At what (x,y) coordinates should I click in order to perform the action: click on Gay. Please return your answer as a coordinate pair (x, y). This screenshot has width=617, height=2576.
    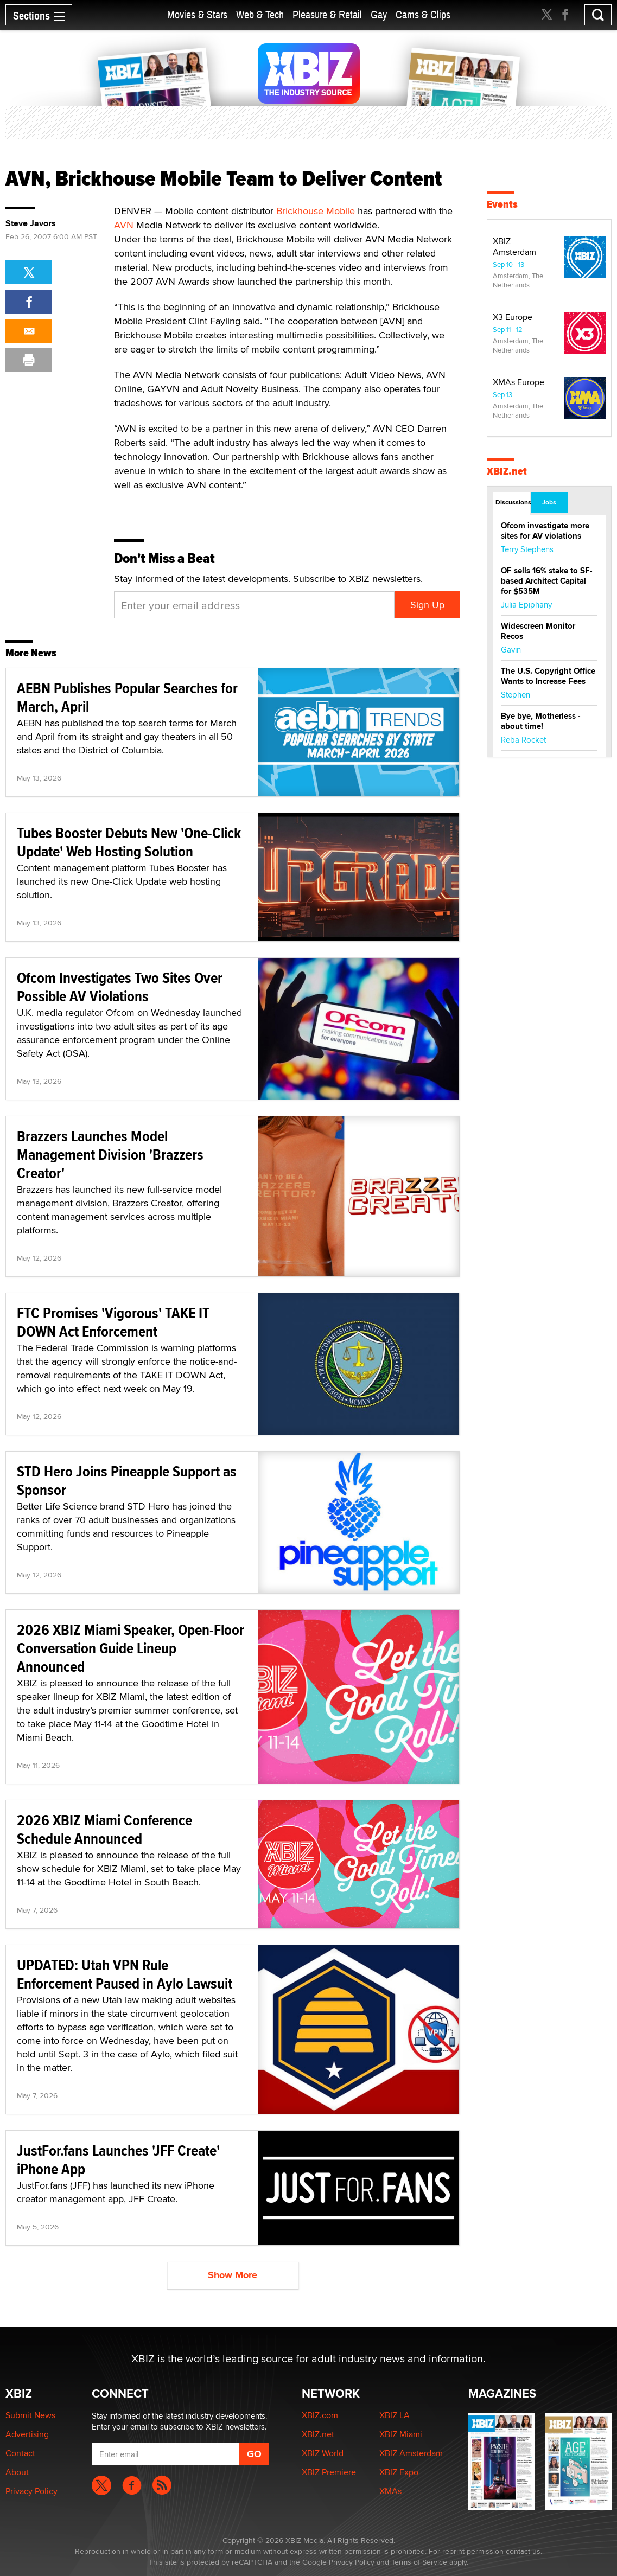
    Looking at the image, I should click on (379, 15).